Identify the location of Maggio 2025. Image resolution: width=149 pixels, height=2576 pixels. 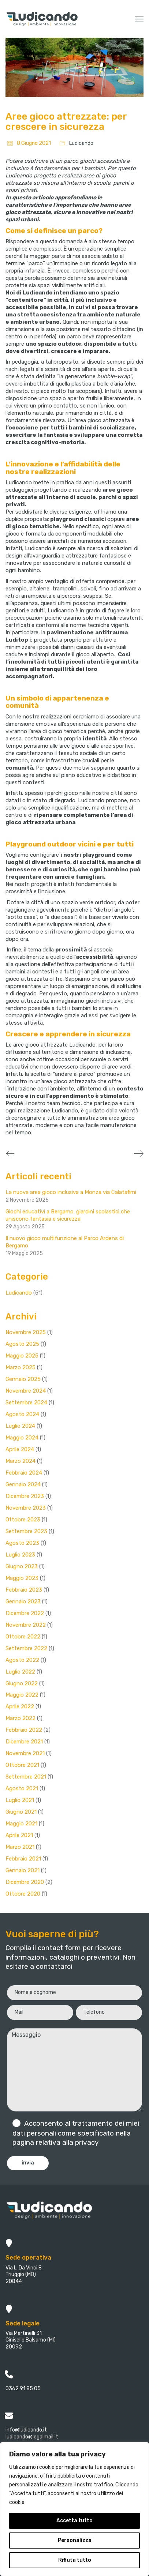
(21, 1355).